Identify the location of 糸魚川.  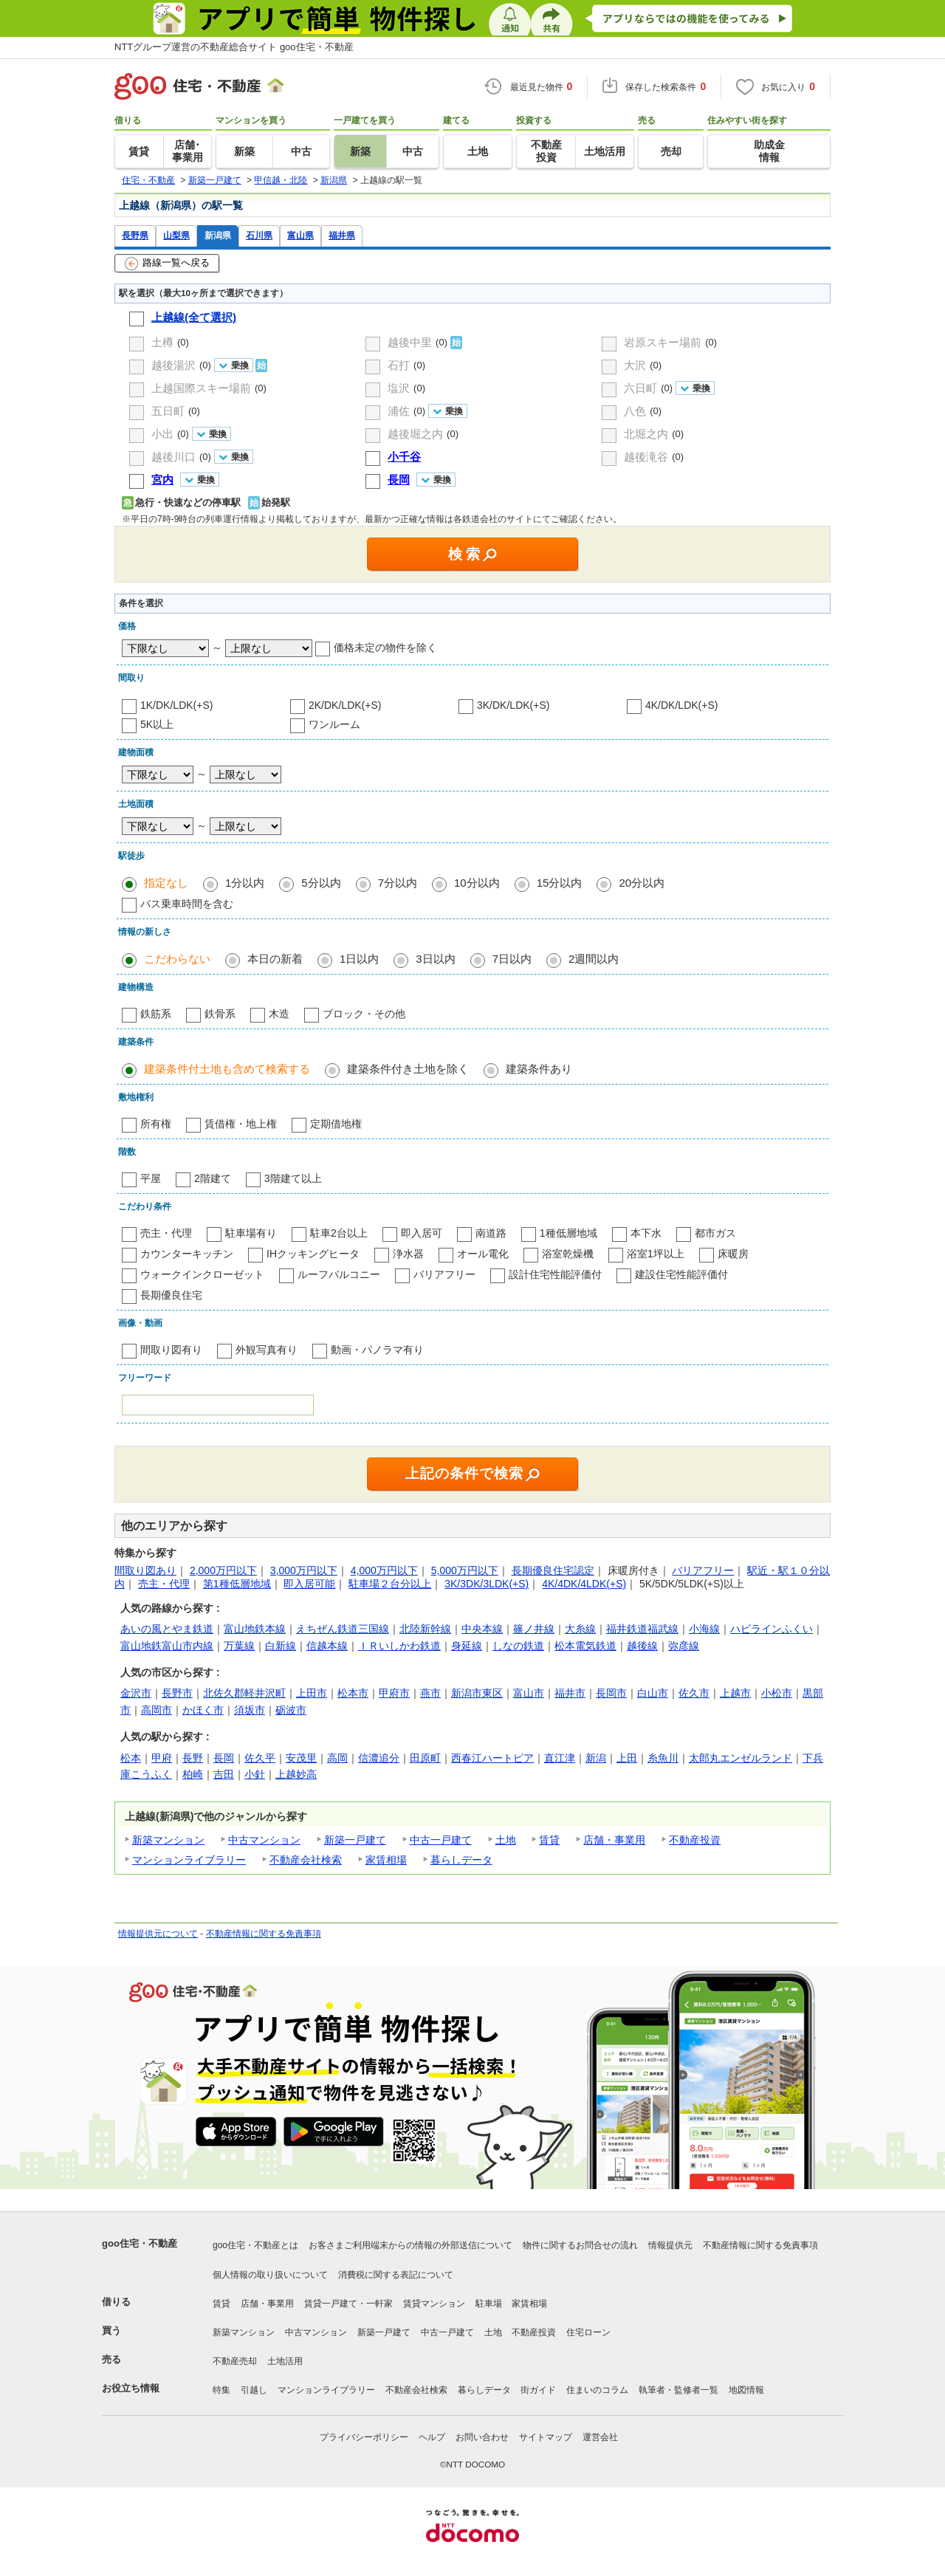
(662, 1758).